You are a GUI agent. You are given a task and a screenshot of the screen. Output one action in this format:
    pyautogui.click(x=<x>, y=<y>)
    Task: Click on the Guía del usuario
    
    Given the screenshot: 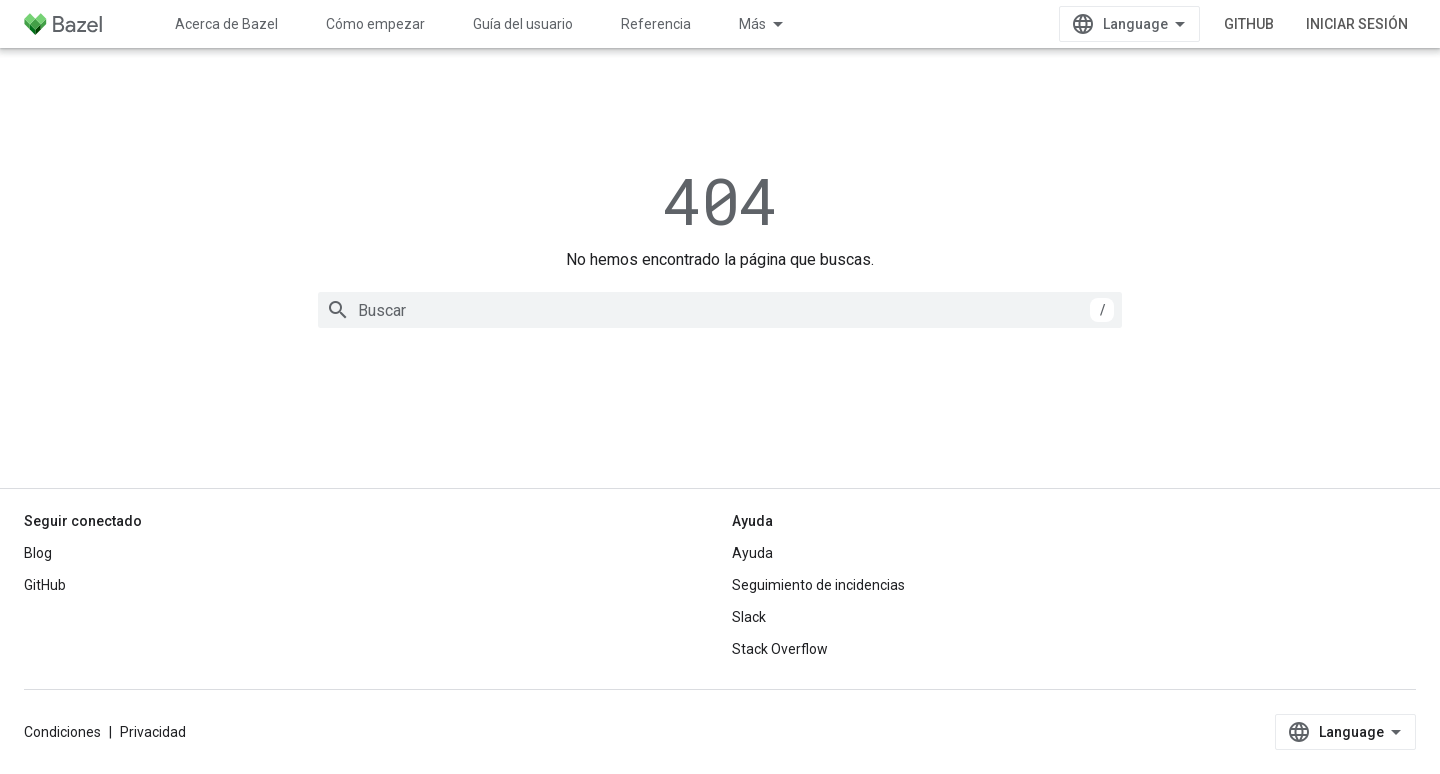 What is the action you would take?
    pyautogui.click(x=523, y=24)
    